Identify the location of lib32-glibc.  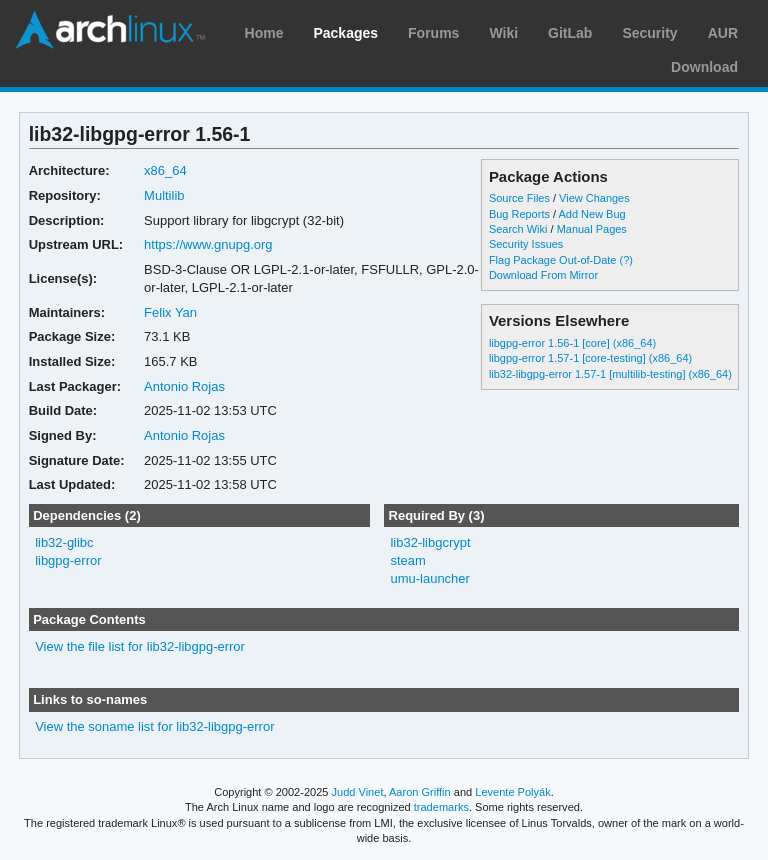
(64, 542).